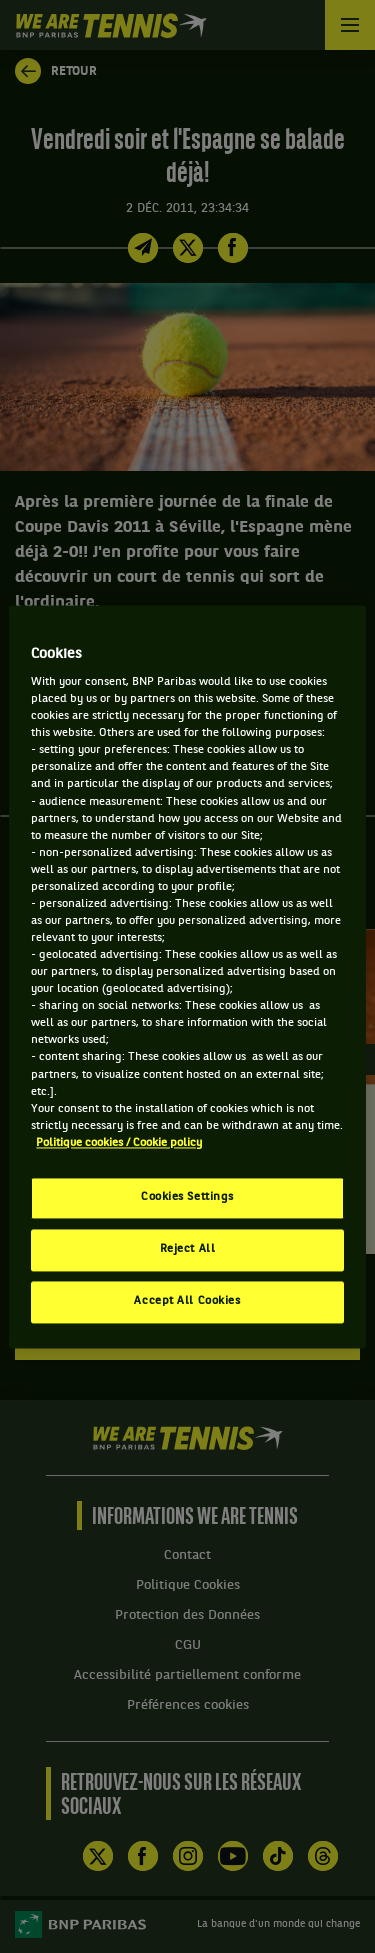 The image size is (375, 1953). I want to click on Cookies Settings [Cookies Settings, Opens the preference center dialog], so click(187, 1197).